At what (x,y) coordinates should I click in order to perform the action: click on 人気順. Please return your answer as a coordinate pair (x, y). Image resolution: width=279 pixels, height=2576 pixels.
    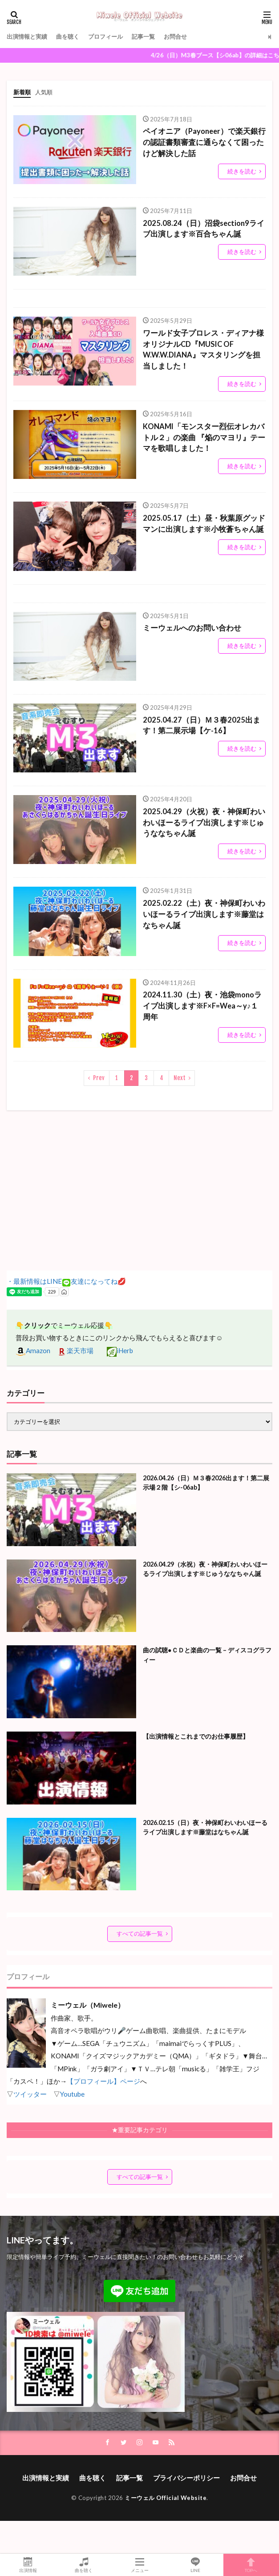
    Looking at the image, I should click on (44, 92).